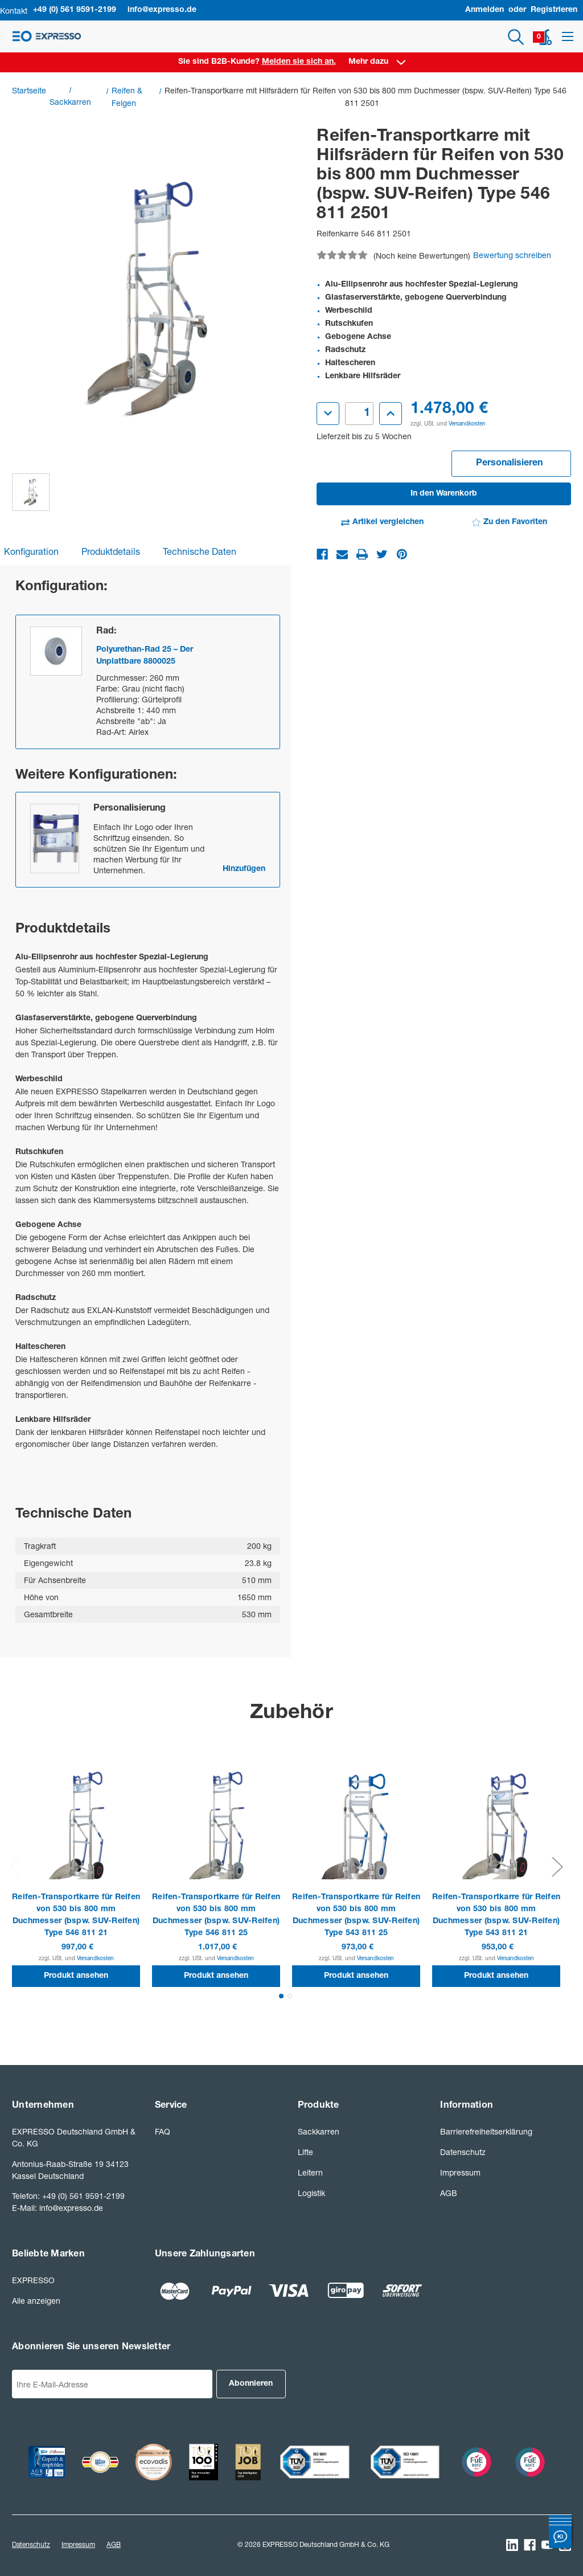  What do you see at coordinates (463, 2152) in the screenshot?
I see `Datenschutz` at bounding box center [463, 2152].